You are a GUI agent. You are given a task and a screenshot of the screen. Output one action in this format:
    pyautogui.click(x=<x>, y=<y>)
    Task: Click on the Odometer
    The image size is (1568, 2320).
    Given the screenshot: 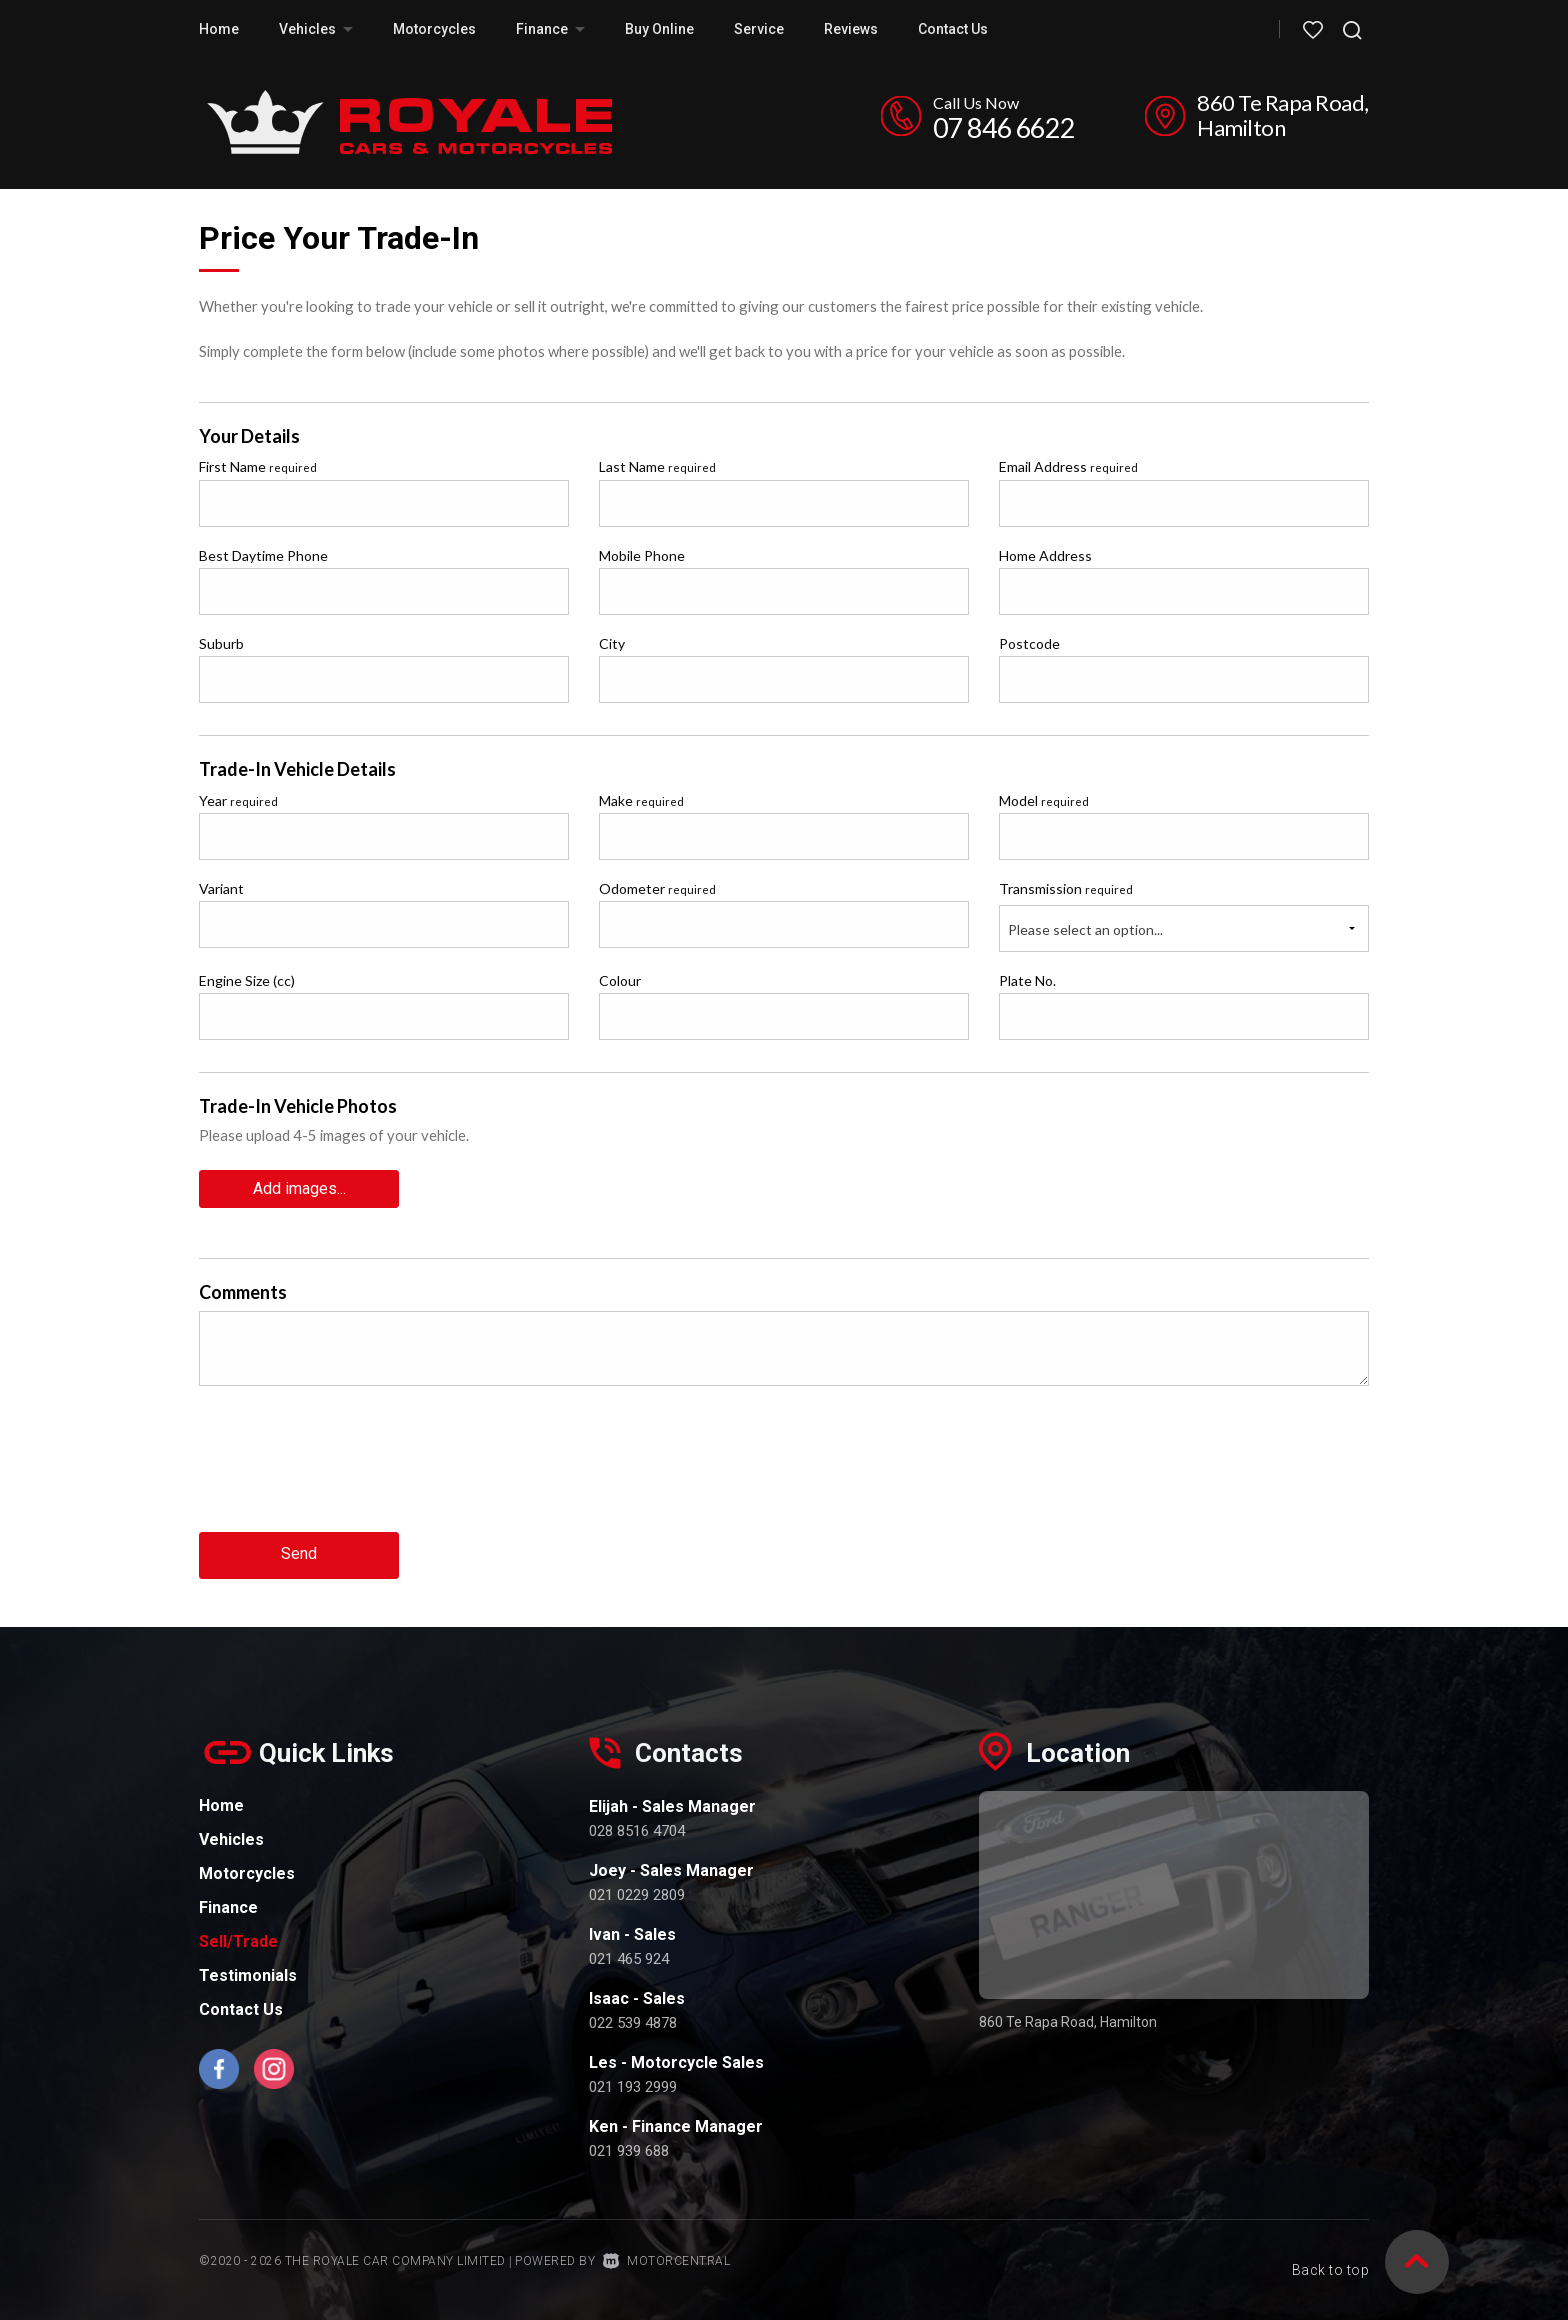 What is the action you would take?
    pyautogui.click(x=657, y=888)
    